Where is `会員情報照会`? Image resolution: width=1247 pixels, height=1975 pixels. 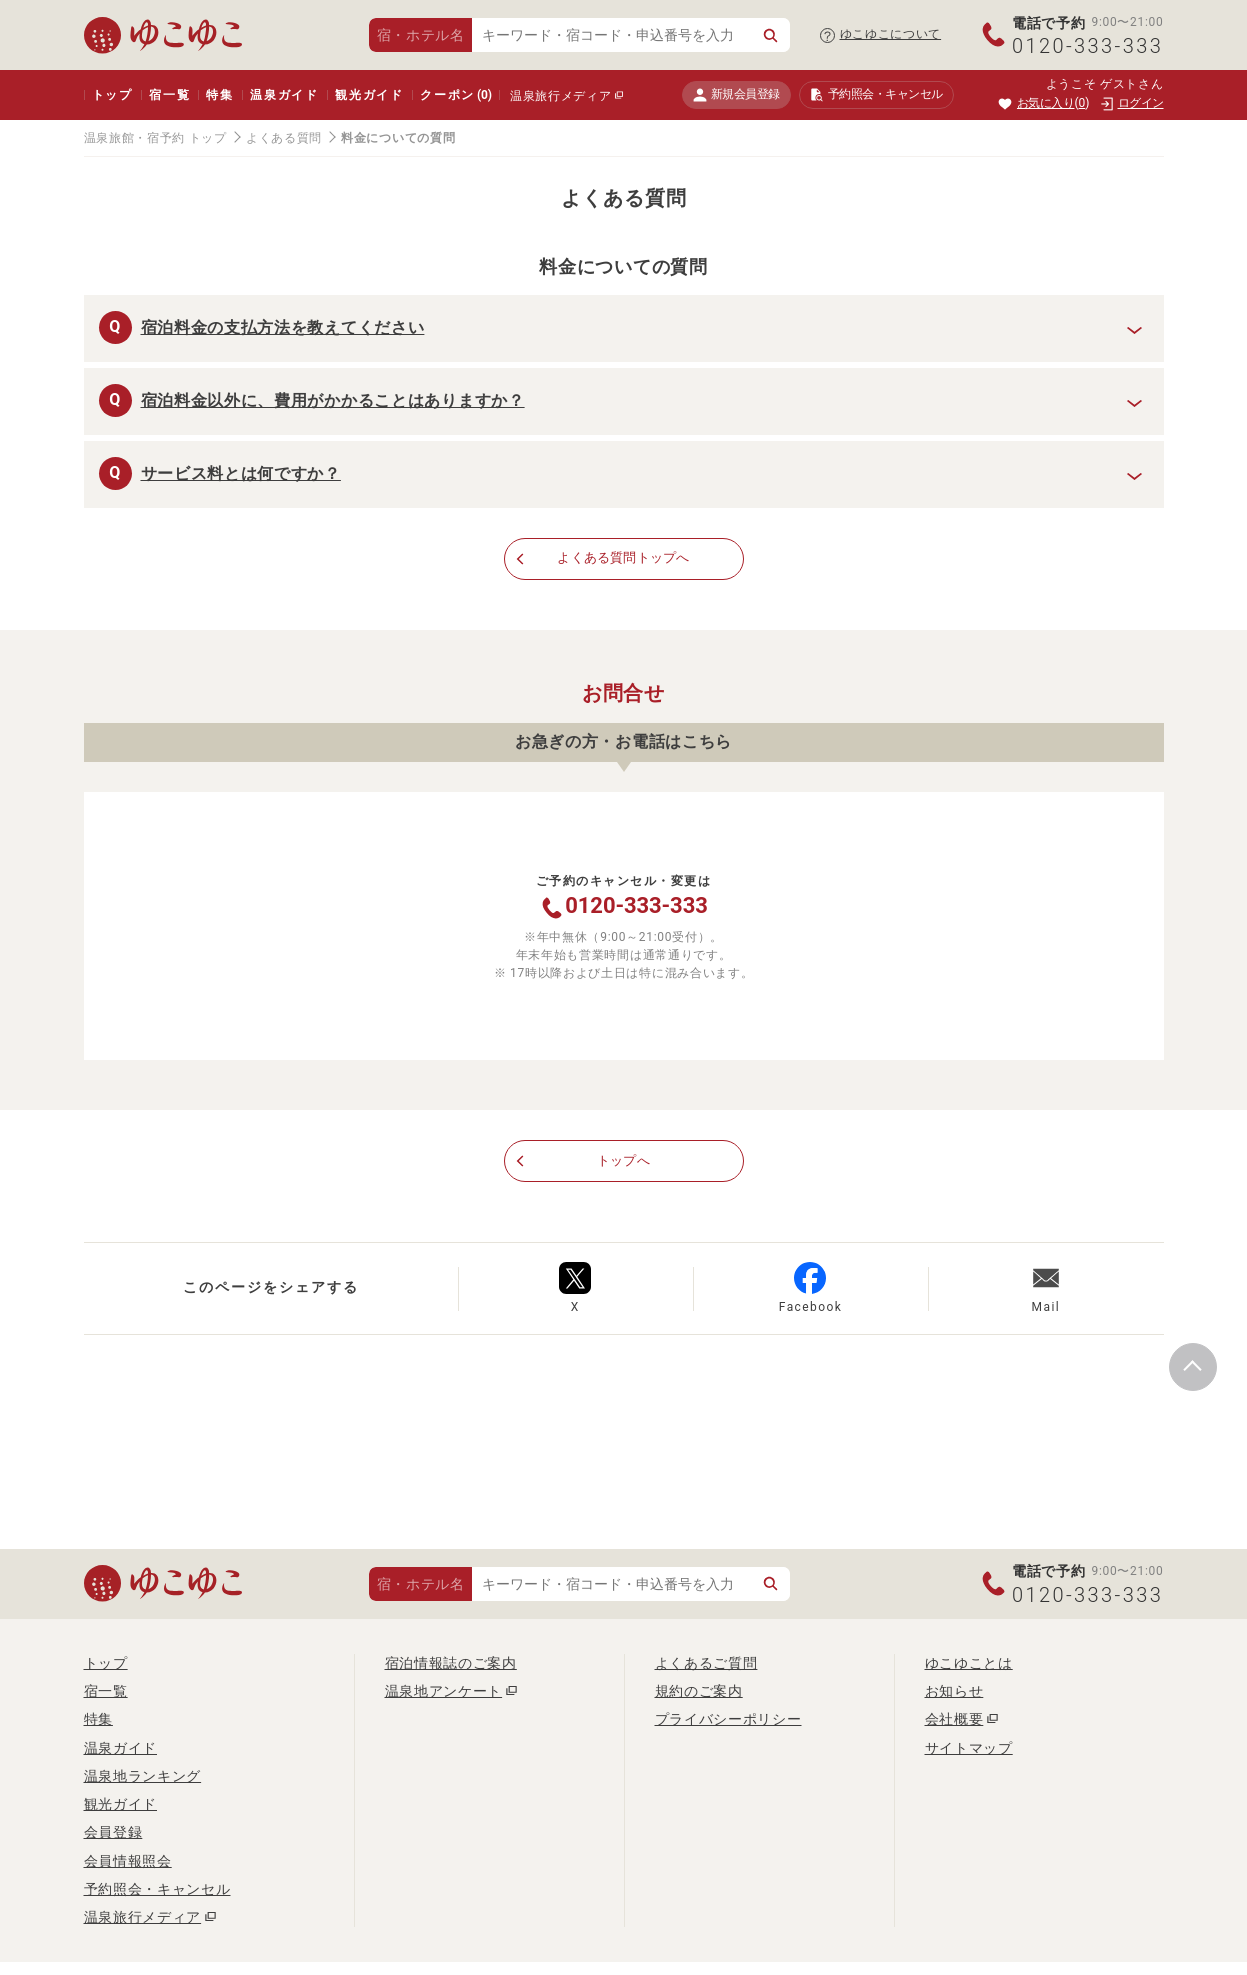
会員情報照会 is located at coordinates (128, 1862).